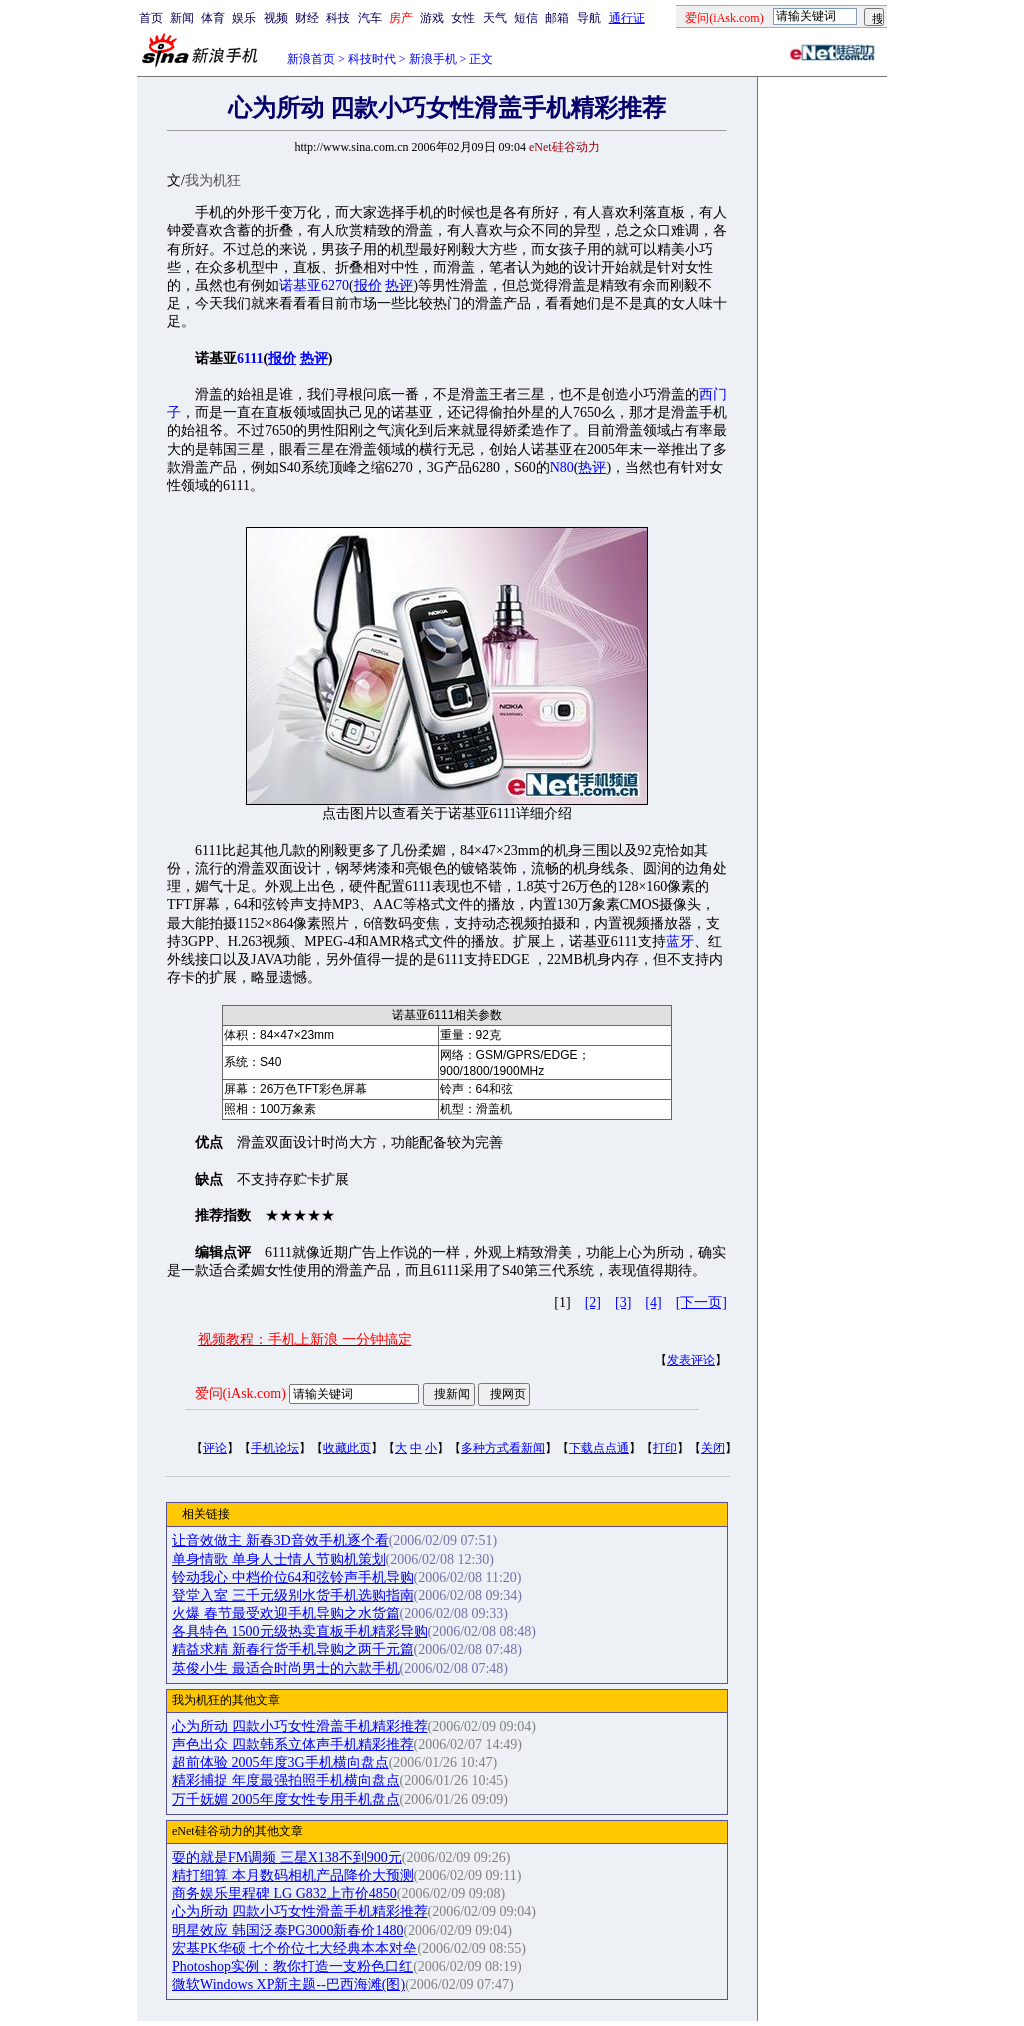 This screenshot has width=1024, height=2026. I want to click on 评论, so click(215, 1448).